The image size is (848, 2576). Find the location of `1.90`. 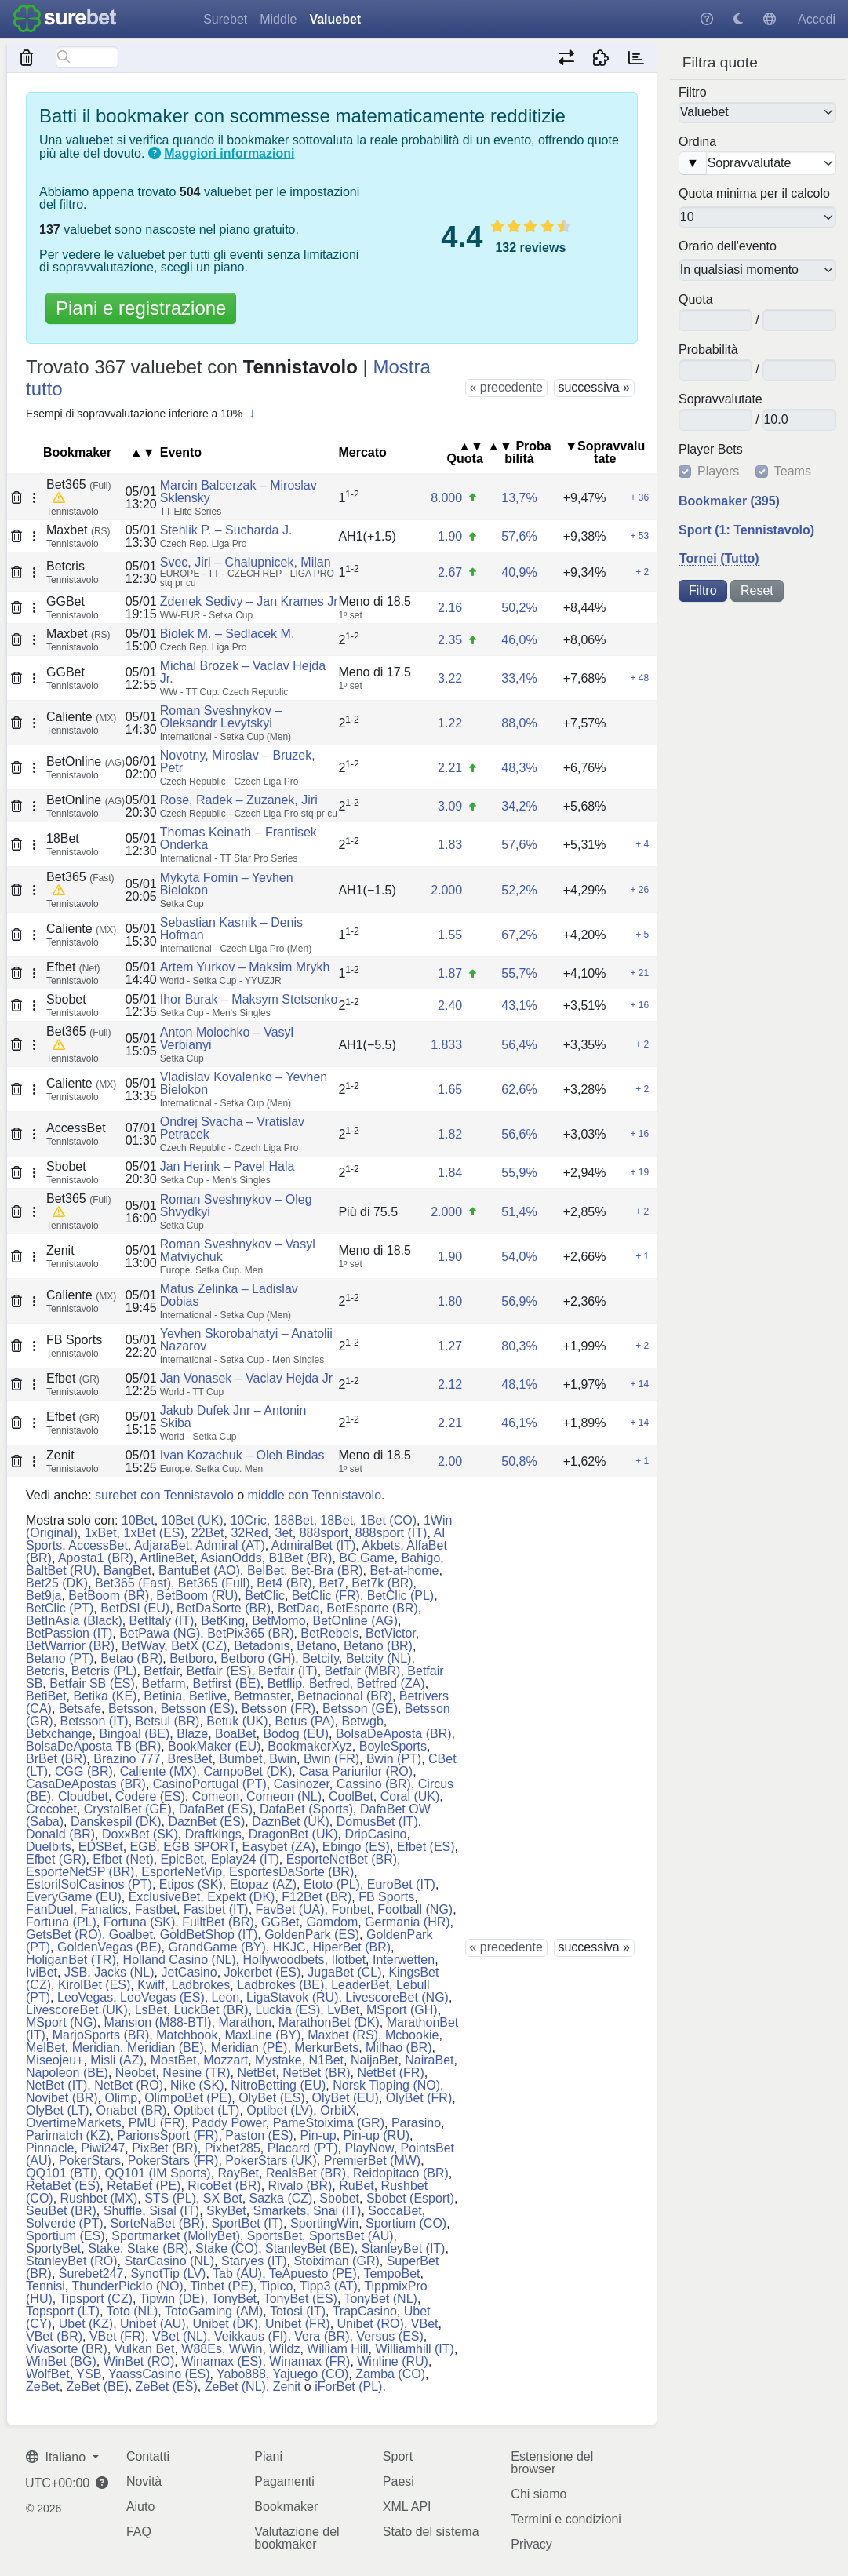

1.90 is located at coordinates (450, 536).